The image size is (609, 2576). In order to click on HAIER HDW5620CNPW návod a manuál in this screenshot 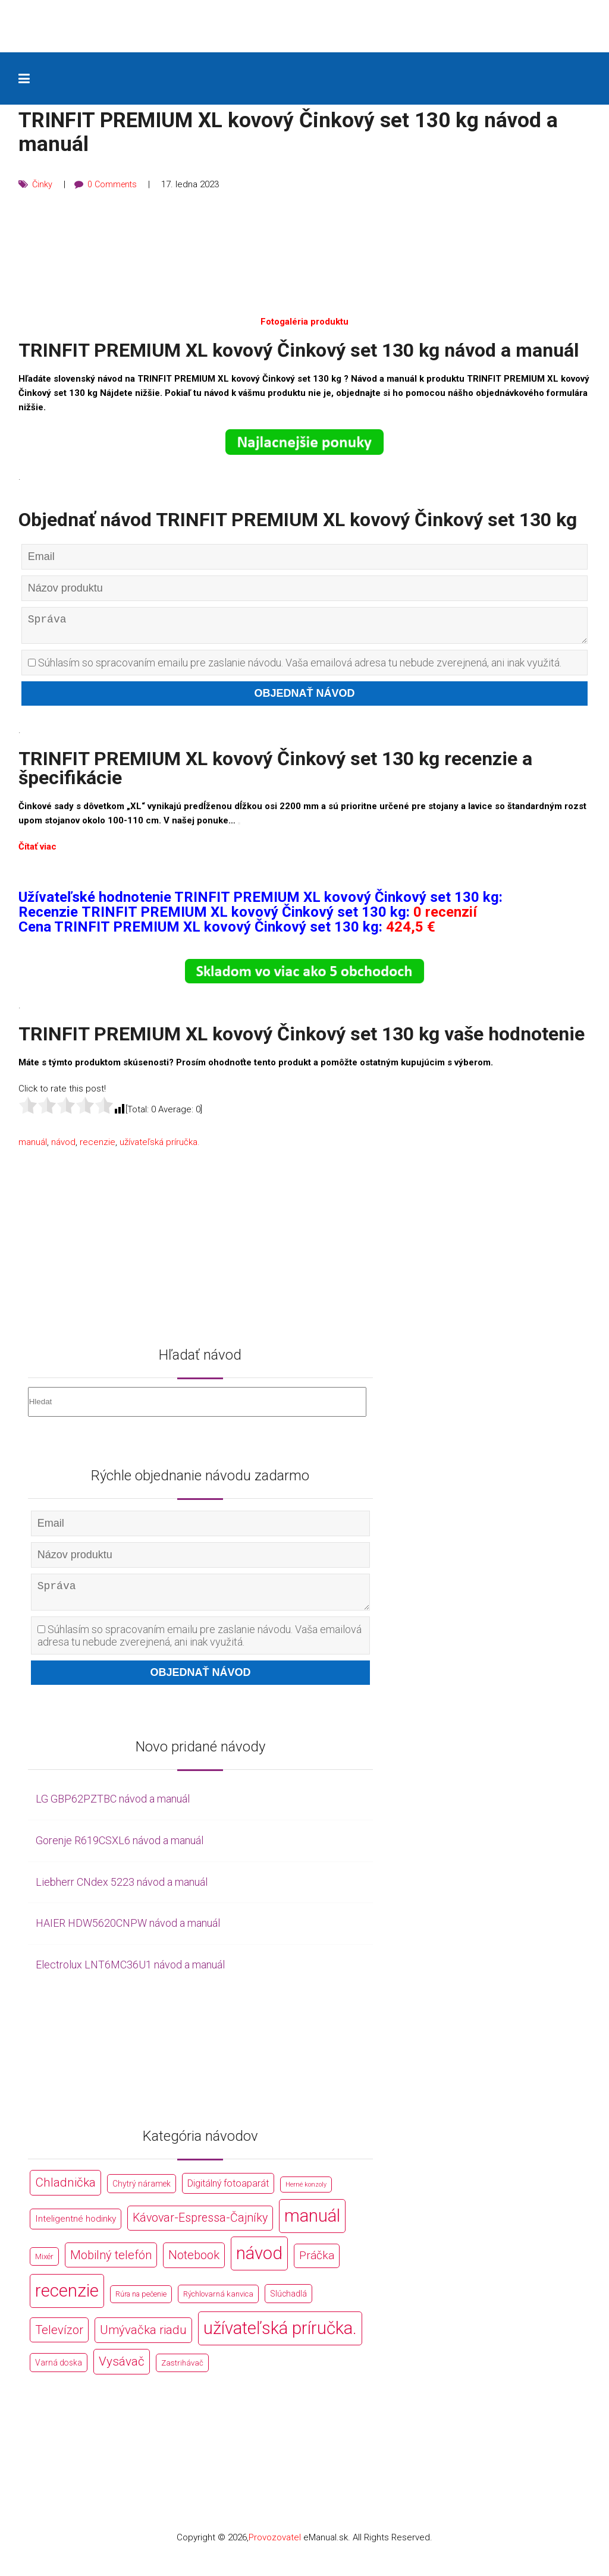, I will do `click(128, 1932)`.